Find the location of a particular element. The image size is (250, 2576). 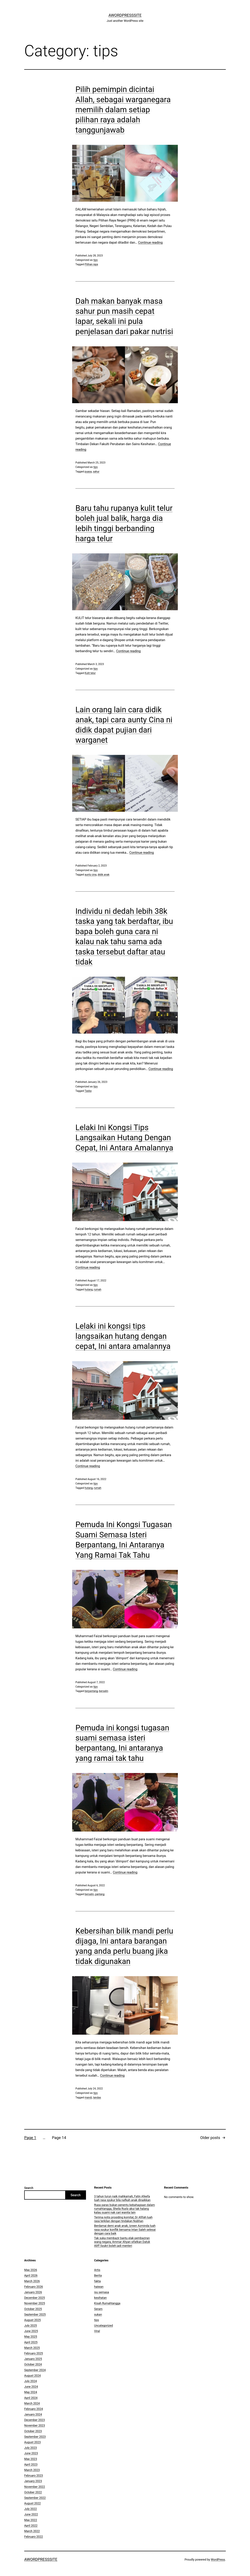

November 2022 is located at coordinates (34, 2486).